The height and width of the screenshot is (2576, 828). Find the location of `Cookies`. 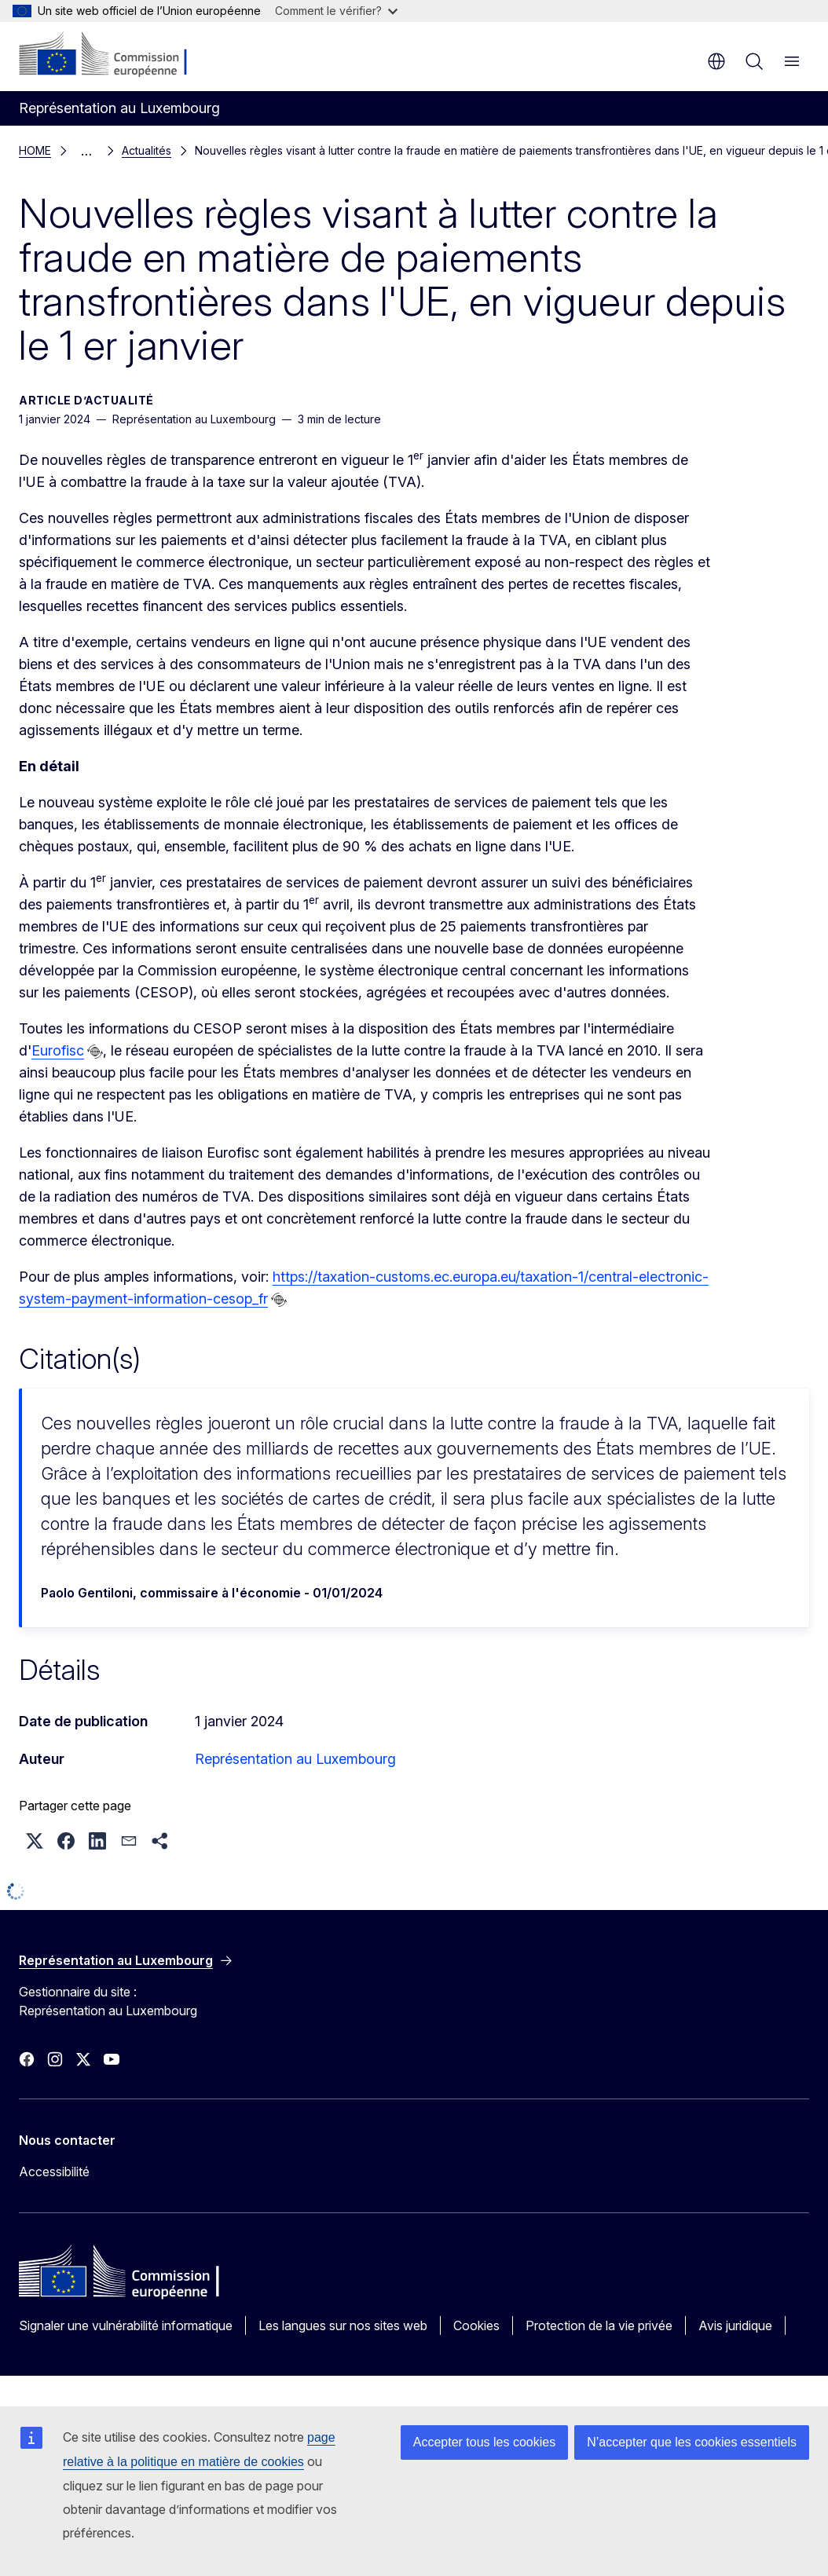

Cookies is located at coordinates (476, 2322).